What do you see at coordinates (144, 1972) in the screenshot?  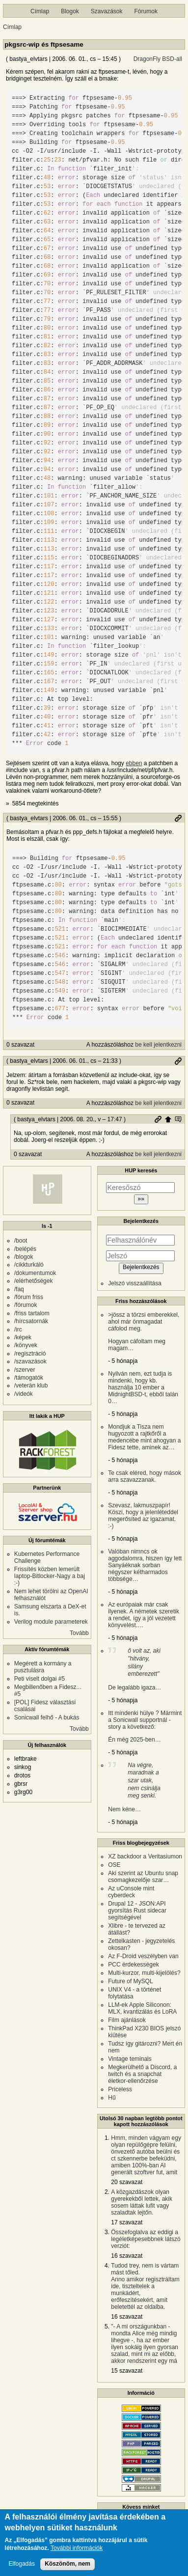 I see `Multi-kurzor, multi-kijelölés?` at bounding box center [144, 1972].